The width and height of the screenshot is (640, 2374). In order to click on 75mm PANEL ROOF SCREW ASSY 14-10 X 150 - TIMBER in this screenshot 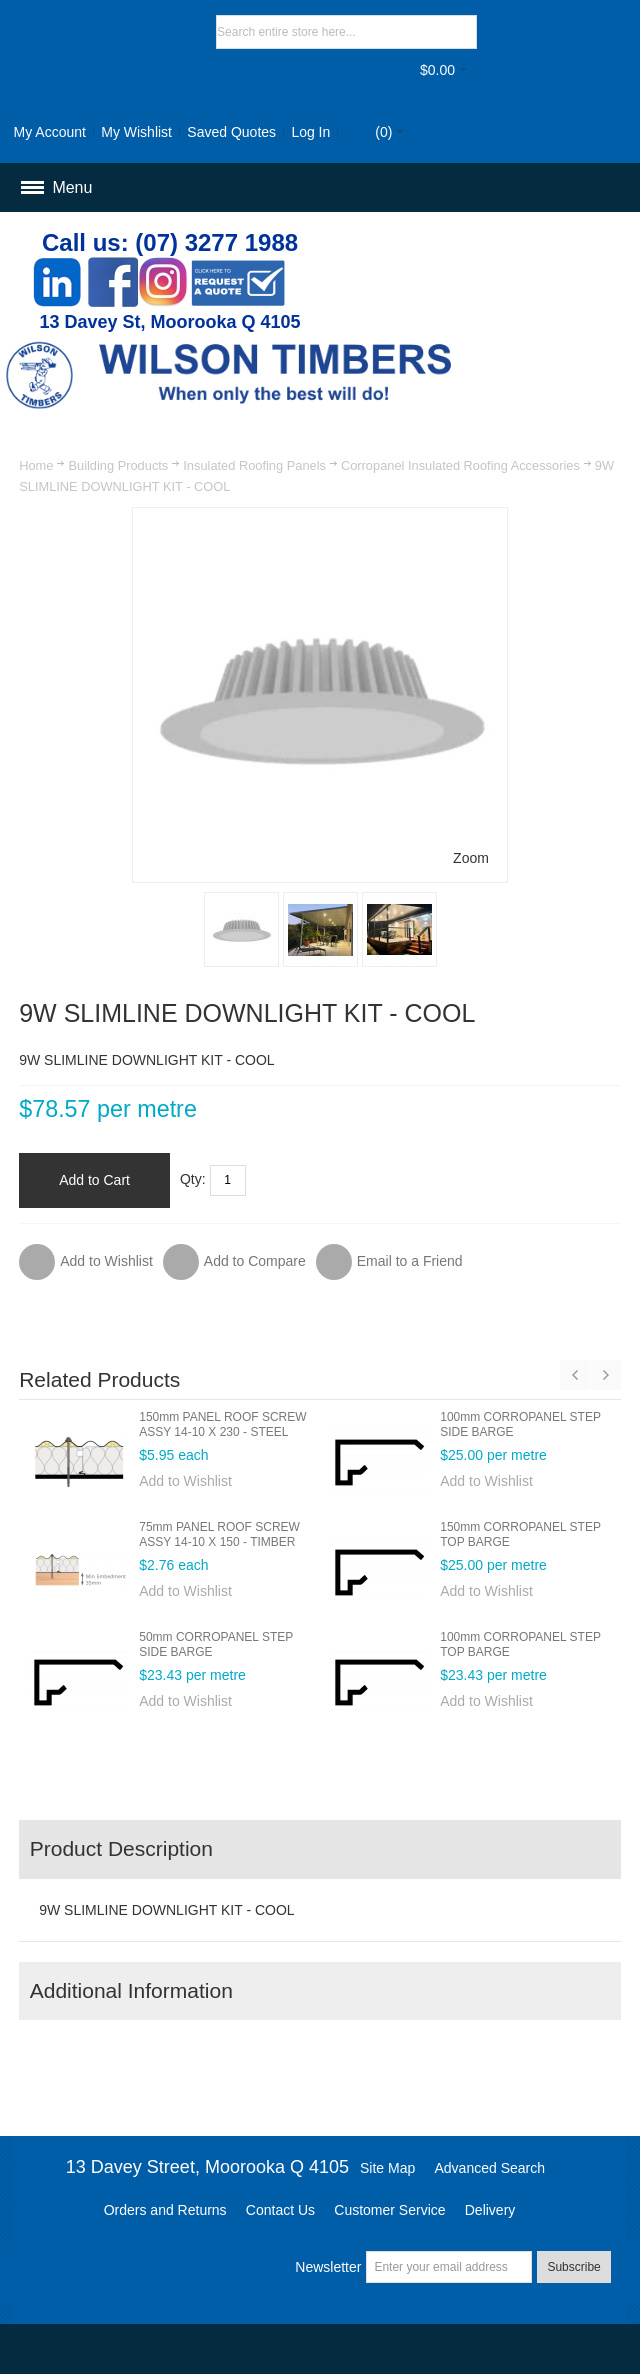, I will do `click(219, 1534)`.